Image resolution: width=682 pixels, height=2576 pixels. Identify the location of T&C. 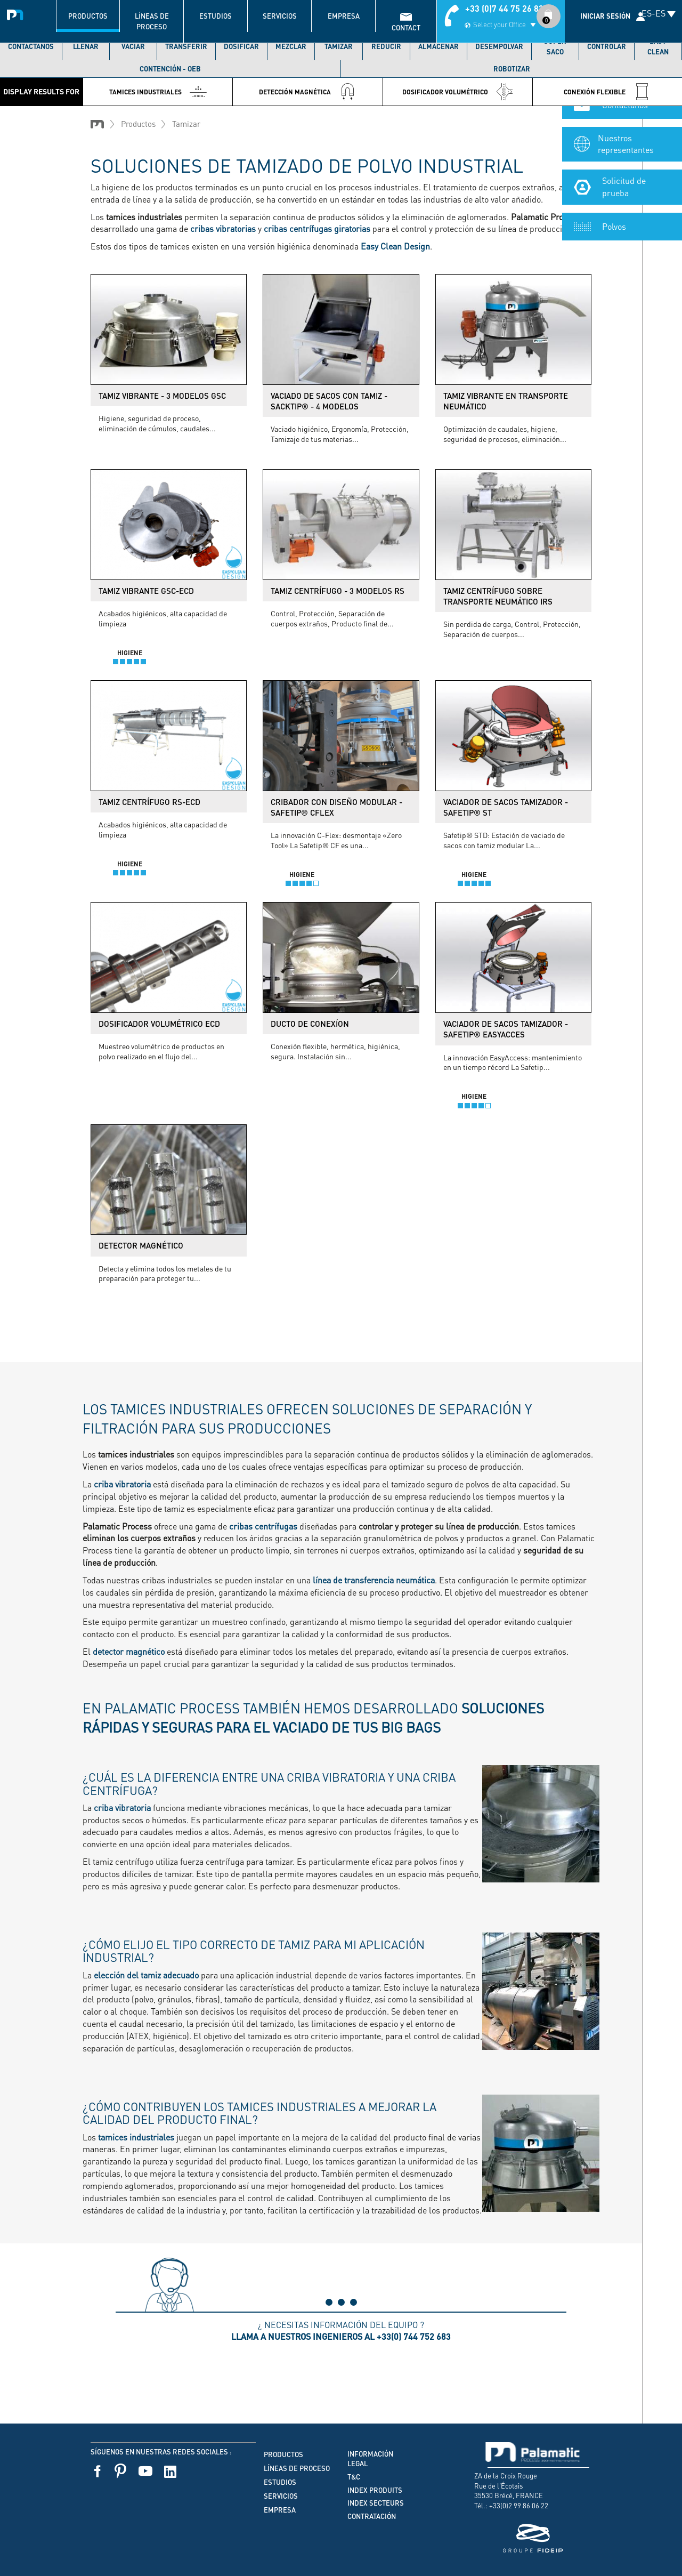
(353, 2477).